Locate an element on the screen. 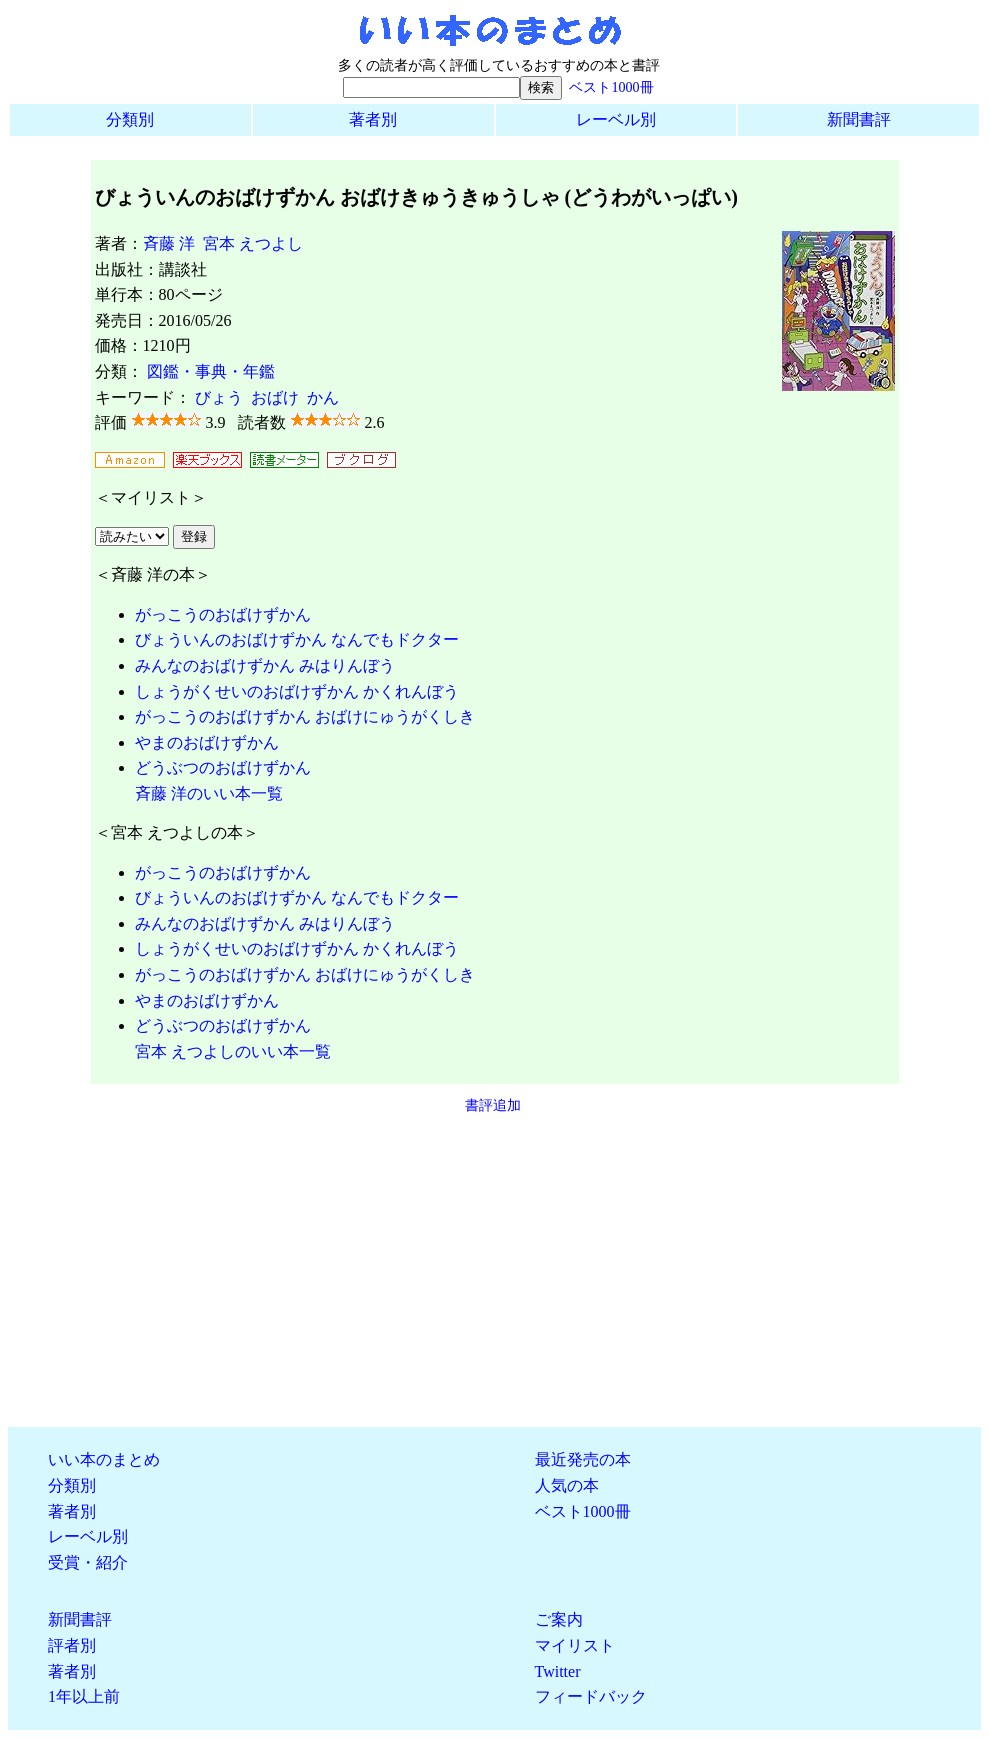  宮本 えつよしのいい本一覧 is located at coordinates (233, 1051).